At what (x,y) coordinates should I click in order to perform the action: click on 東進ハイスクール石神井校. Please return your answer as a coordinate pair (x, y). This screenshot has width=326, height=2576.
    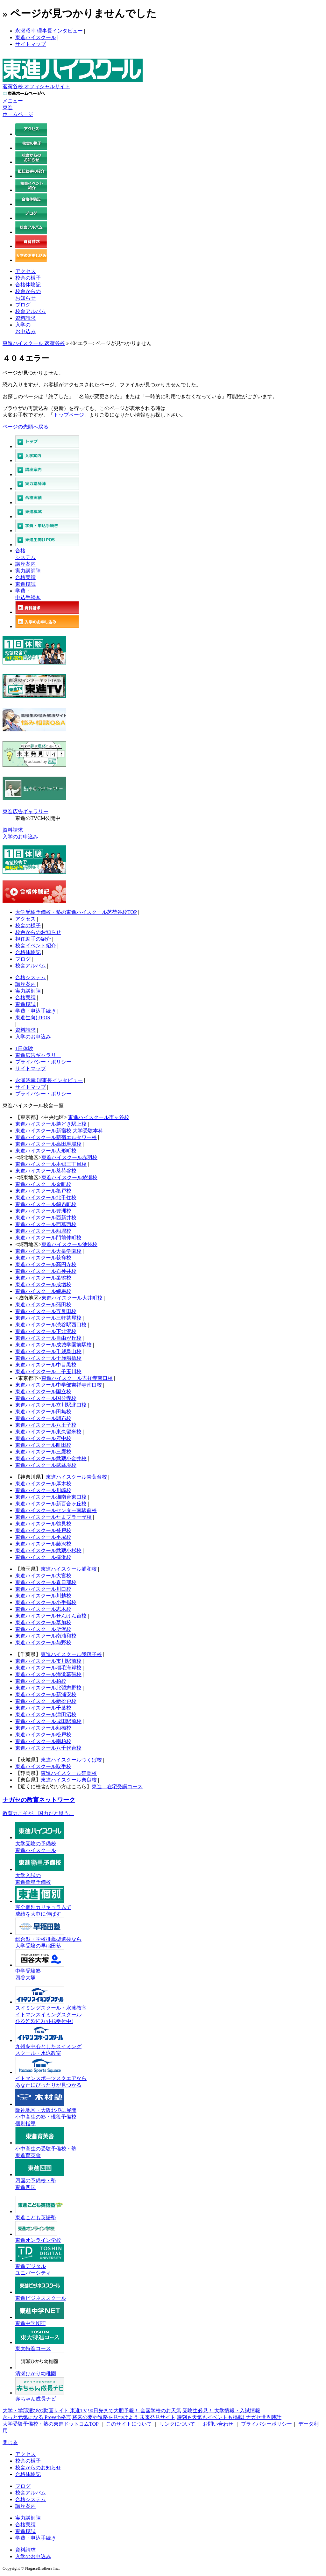
    Looking at the image, I should click on (45, 1271).